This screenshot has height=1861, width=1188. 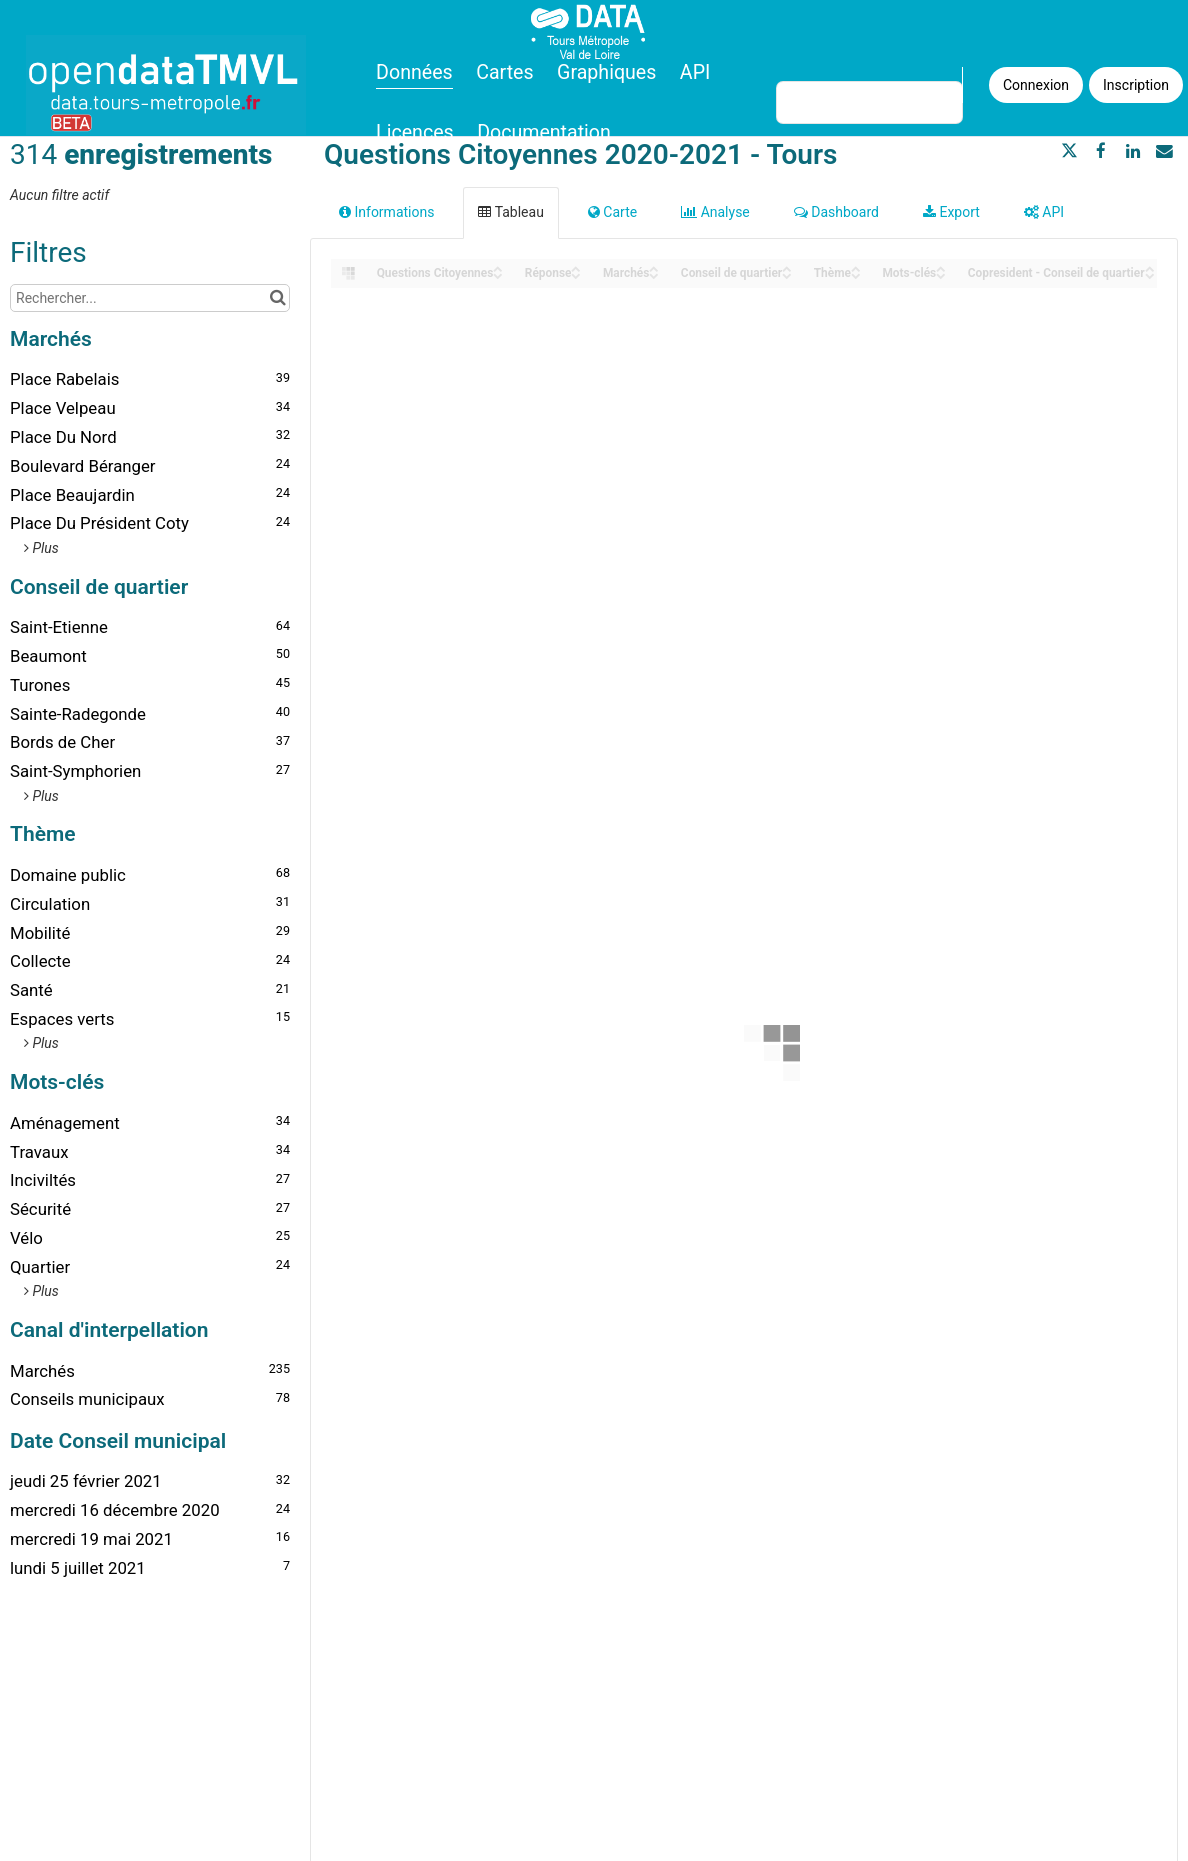 I want to click on [Sort column Marchés in descending order], so click(x=654, y=274).